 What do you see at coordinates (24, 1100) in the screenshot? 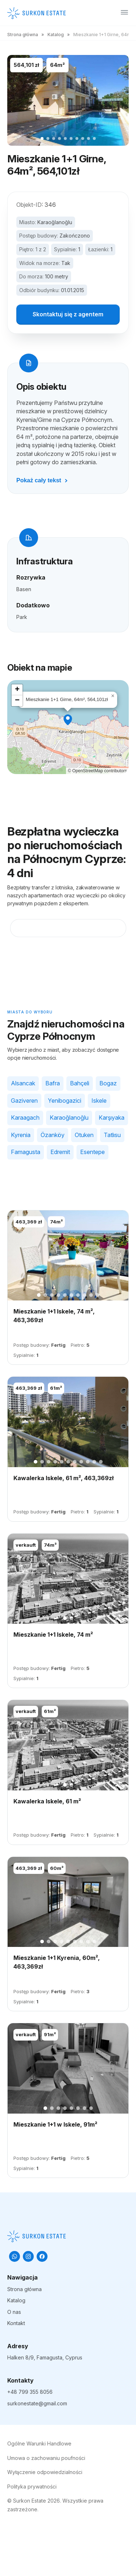
I see `Gaziveren` at bounding box center [24, 1100].